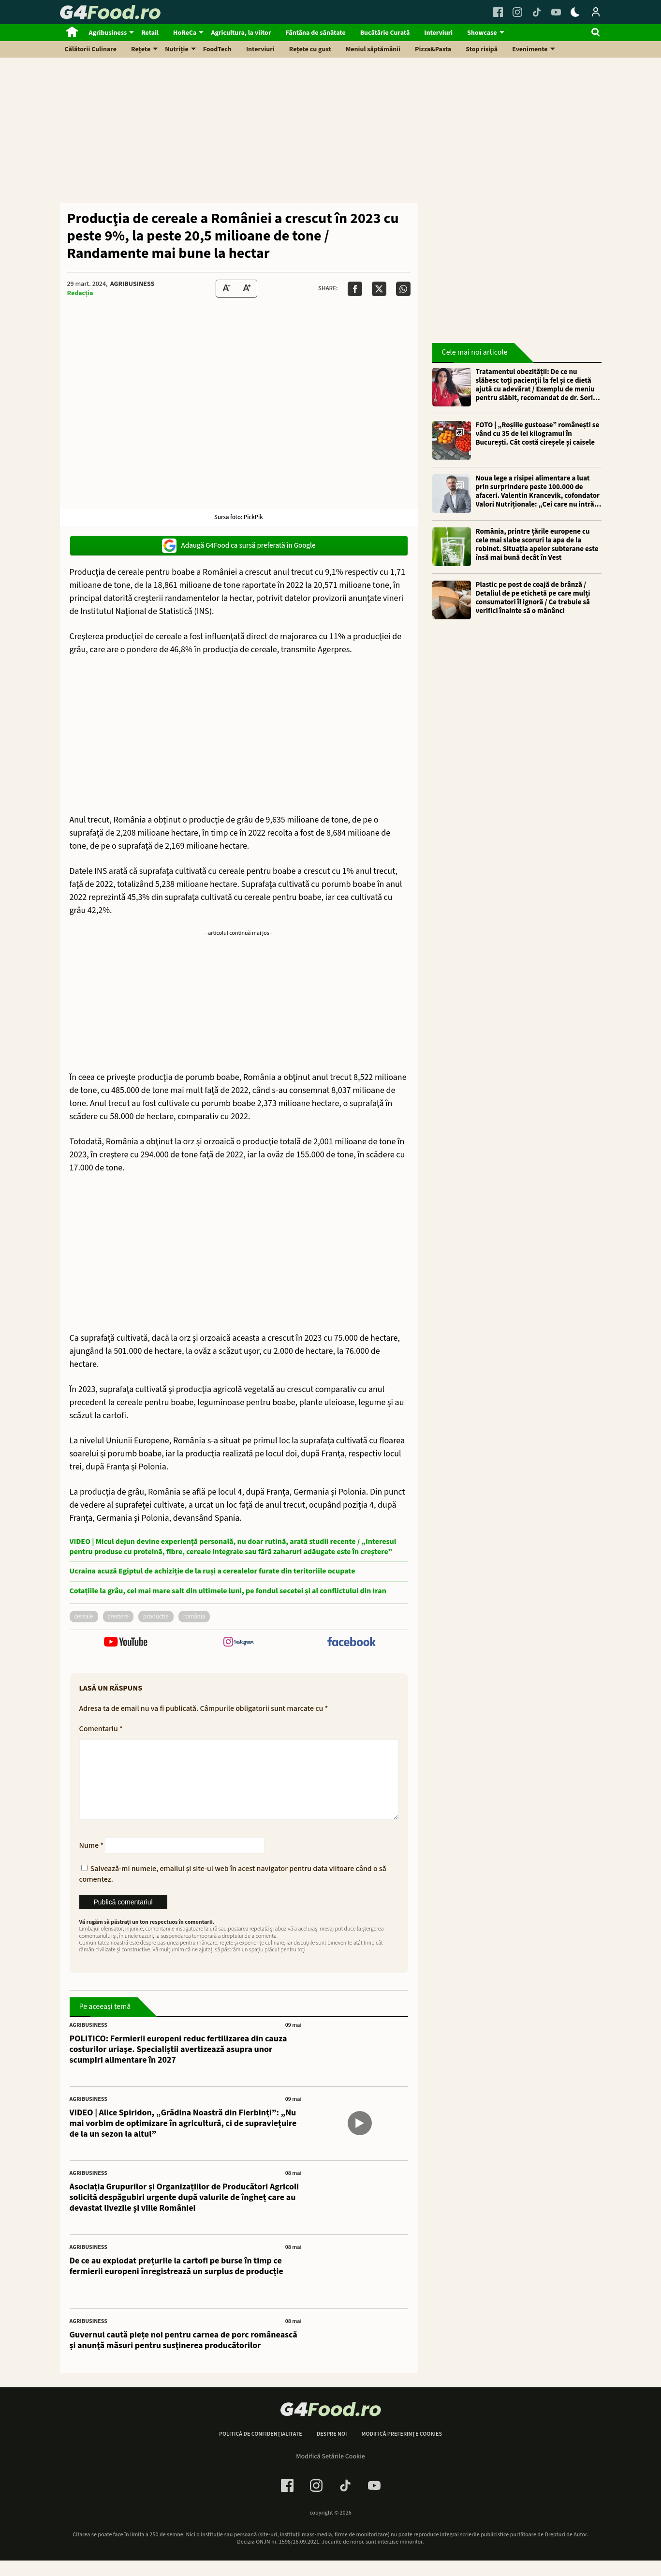  What do you see at coordinates (330, 2472) in the screenshot?
I see `Modifică Setările Cookie` at bounding box center [330, 2472].